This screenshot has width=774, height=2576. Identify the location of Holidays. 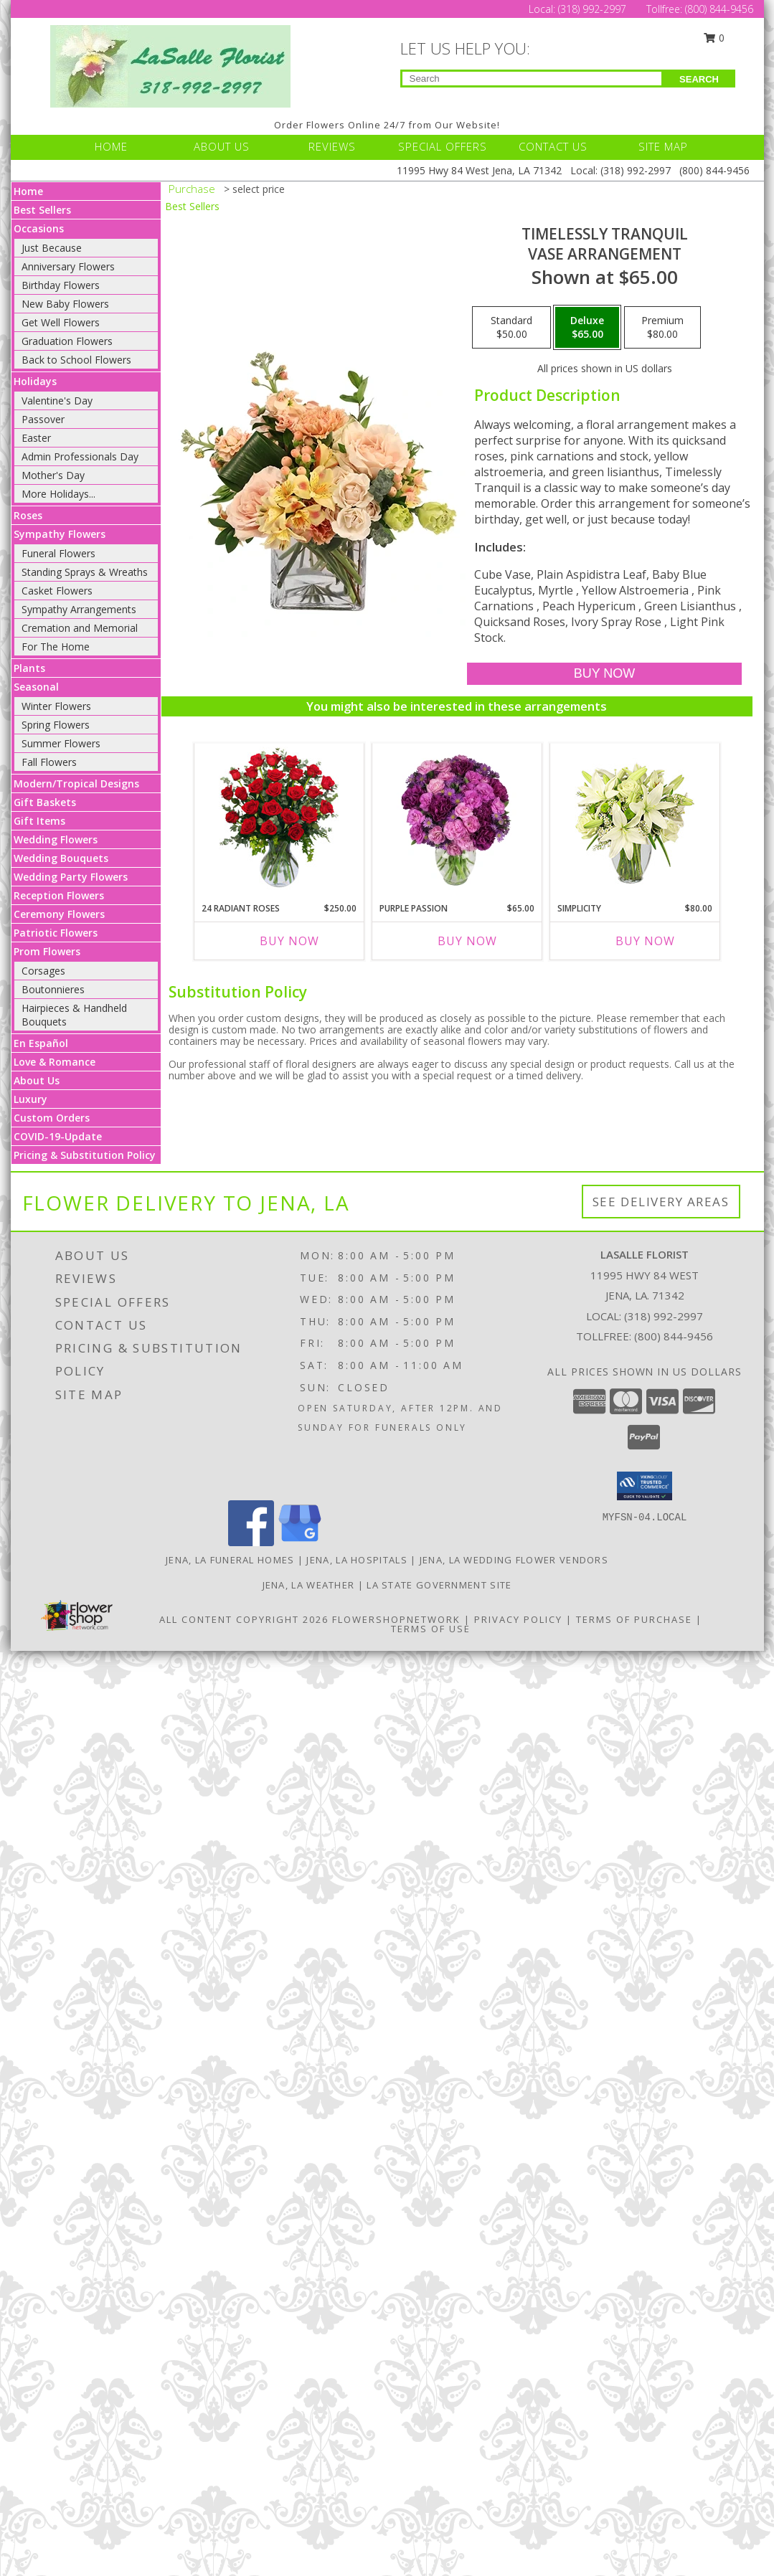
(35, 381).